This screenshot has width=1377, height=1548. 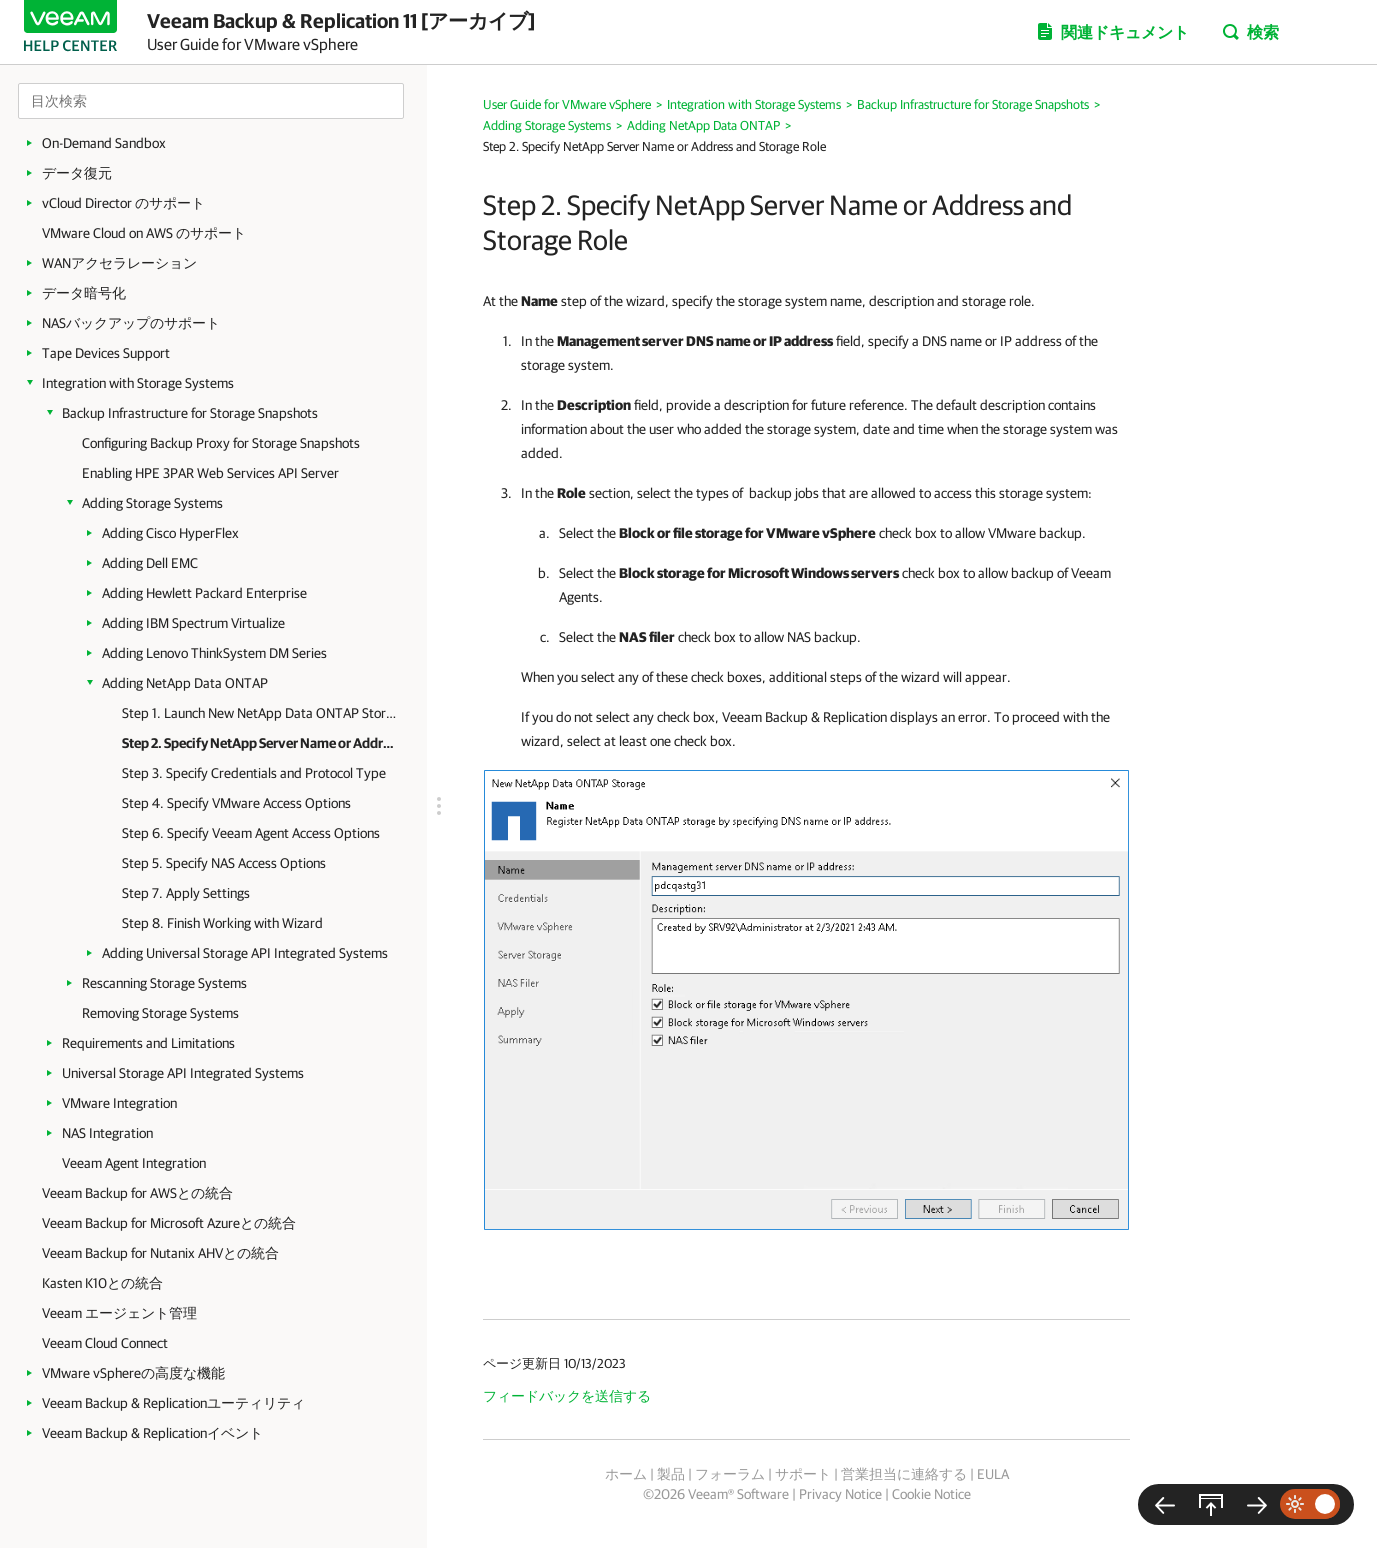 I want to click on Tape Devices Support, so click(x=106, y=353).